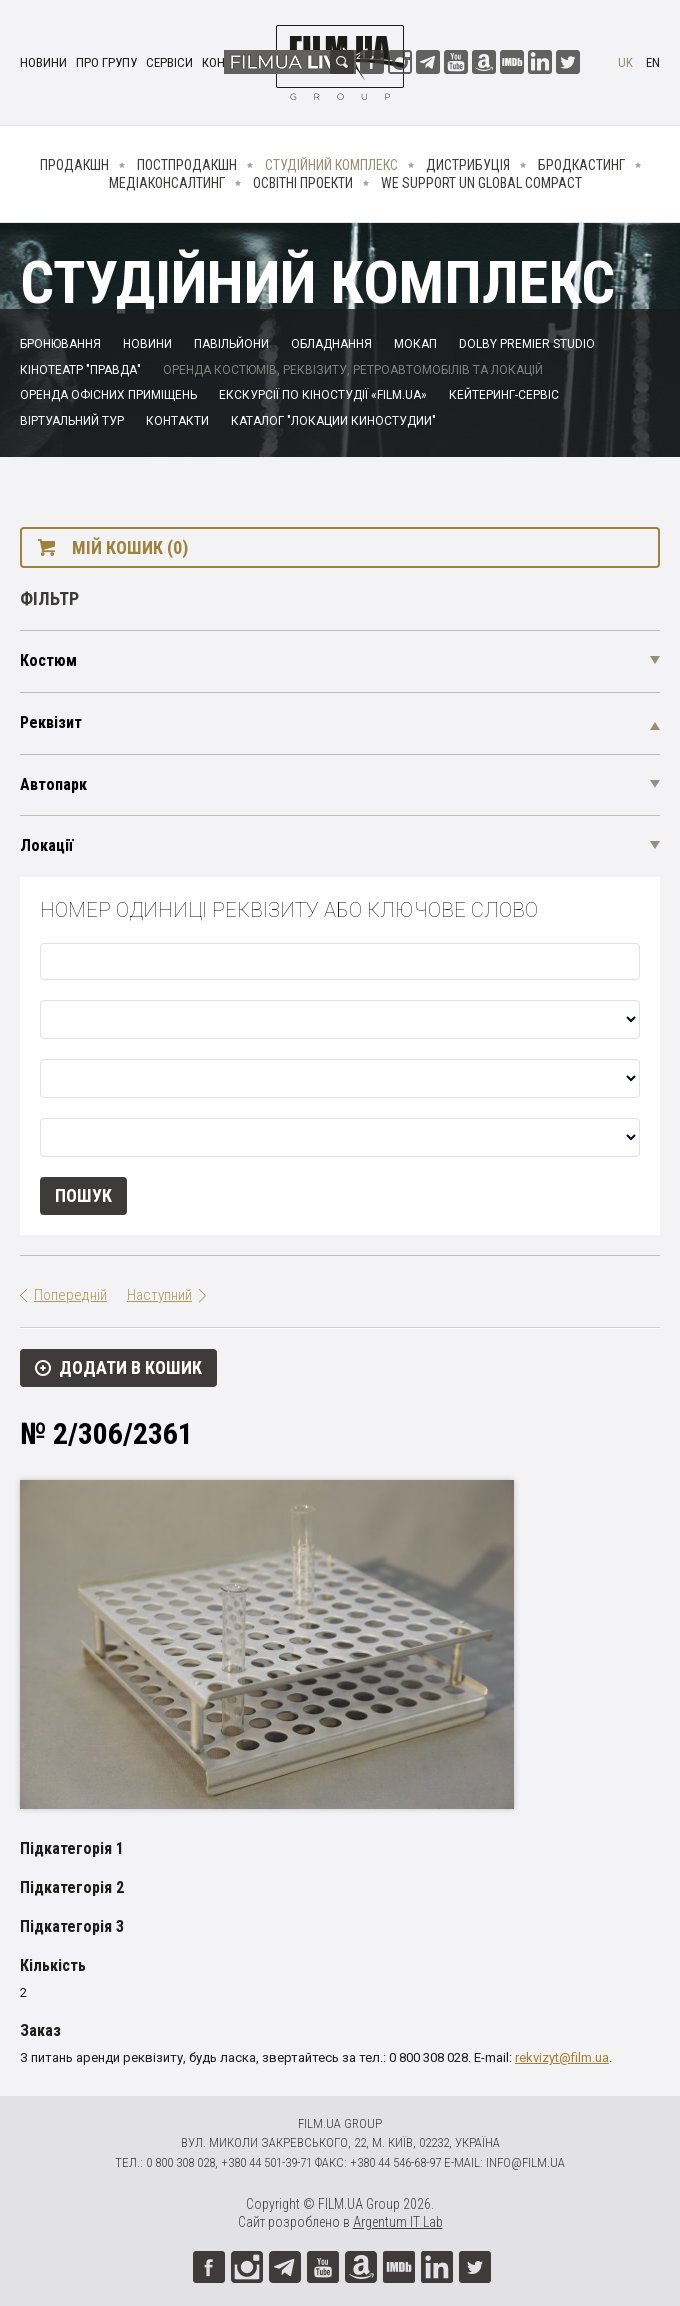  What do you see at coordinates (48, 660) in the screenshot?
I see `Костюм` at bounding box center [48, 660].